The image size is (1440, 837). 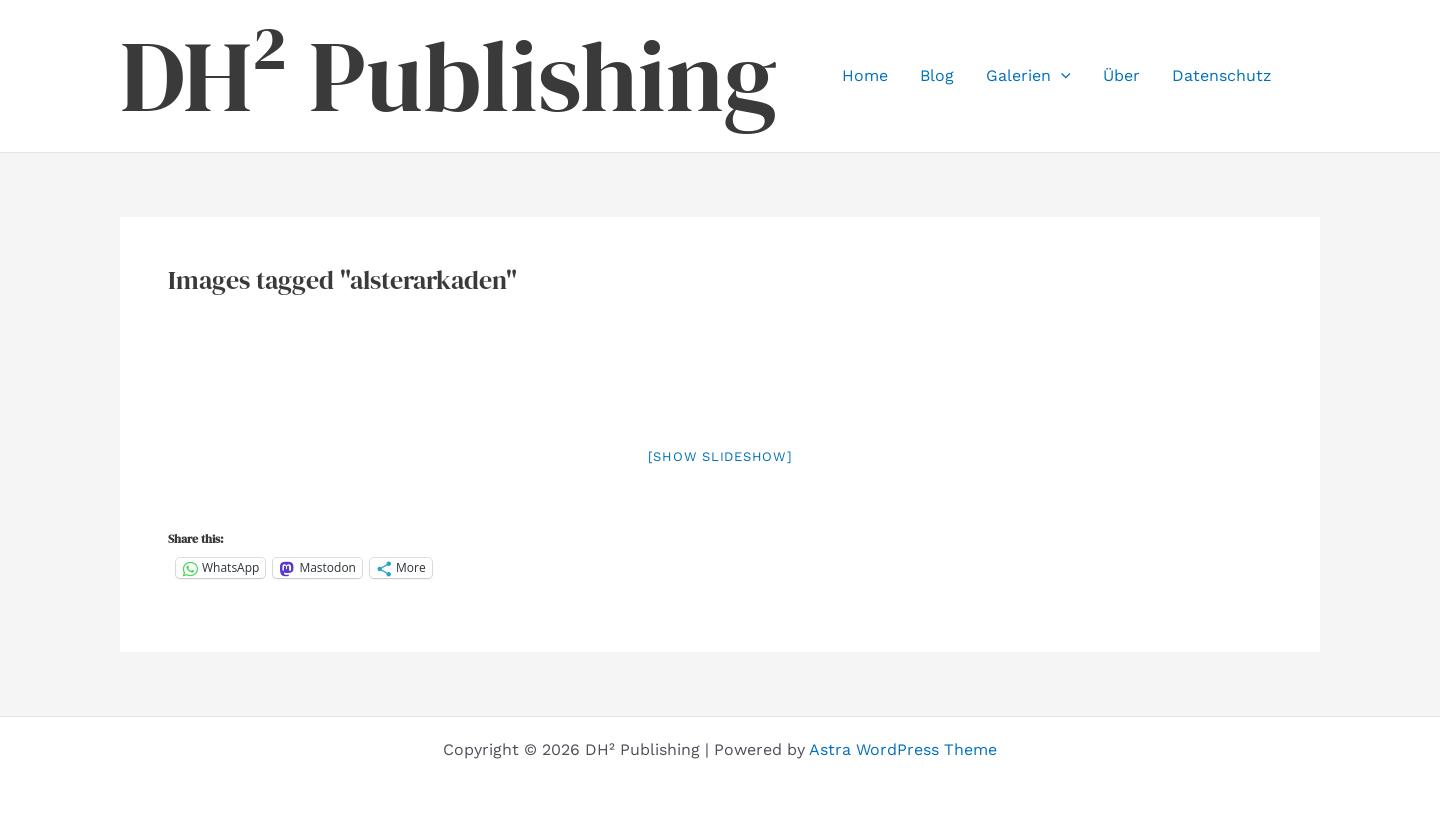 I want to click on Datenschutz, so click(x=1222, y=75).